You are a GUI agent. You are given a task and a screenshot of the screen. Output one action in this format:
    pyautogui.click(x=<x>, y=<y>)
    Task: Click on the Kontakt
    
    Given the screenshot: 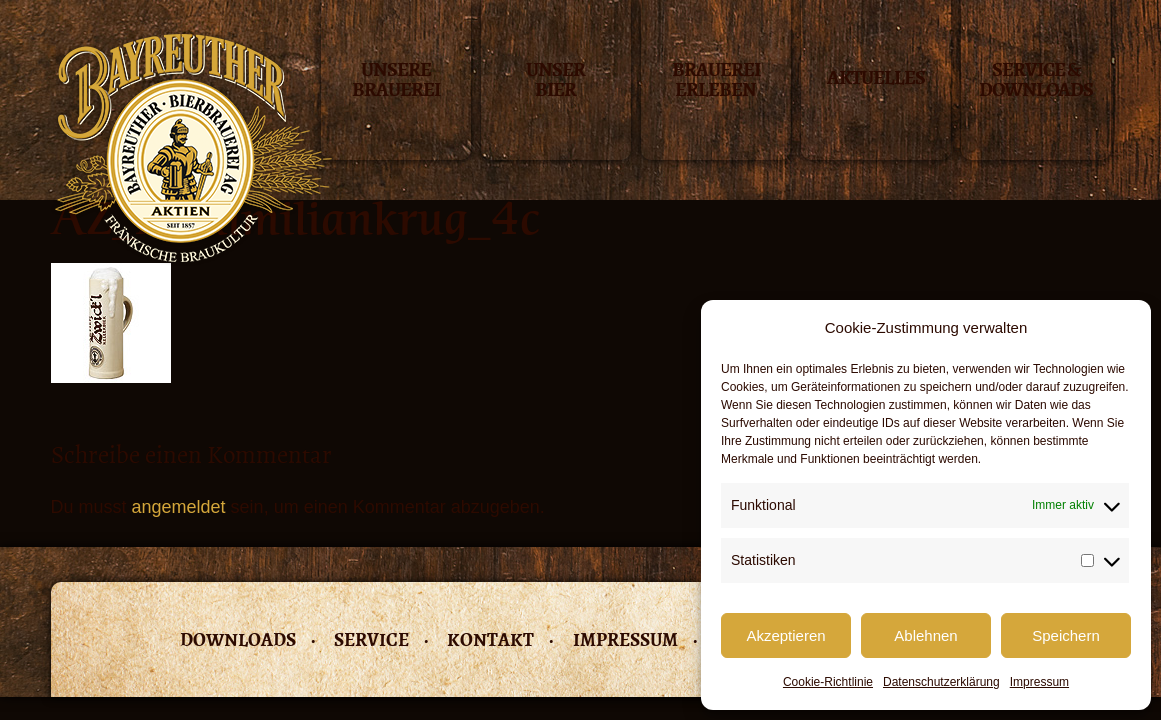 What is the action you would take?
    pyautogui.click(x=490, y=639)
    